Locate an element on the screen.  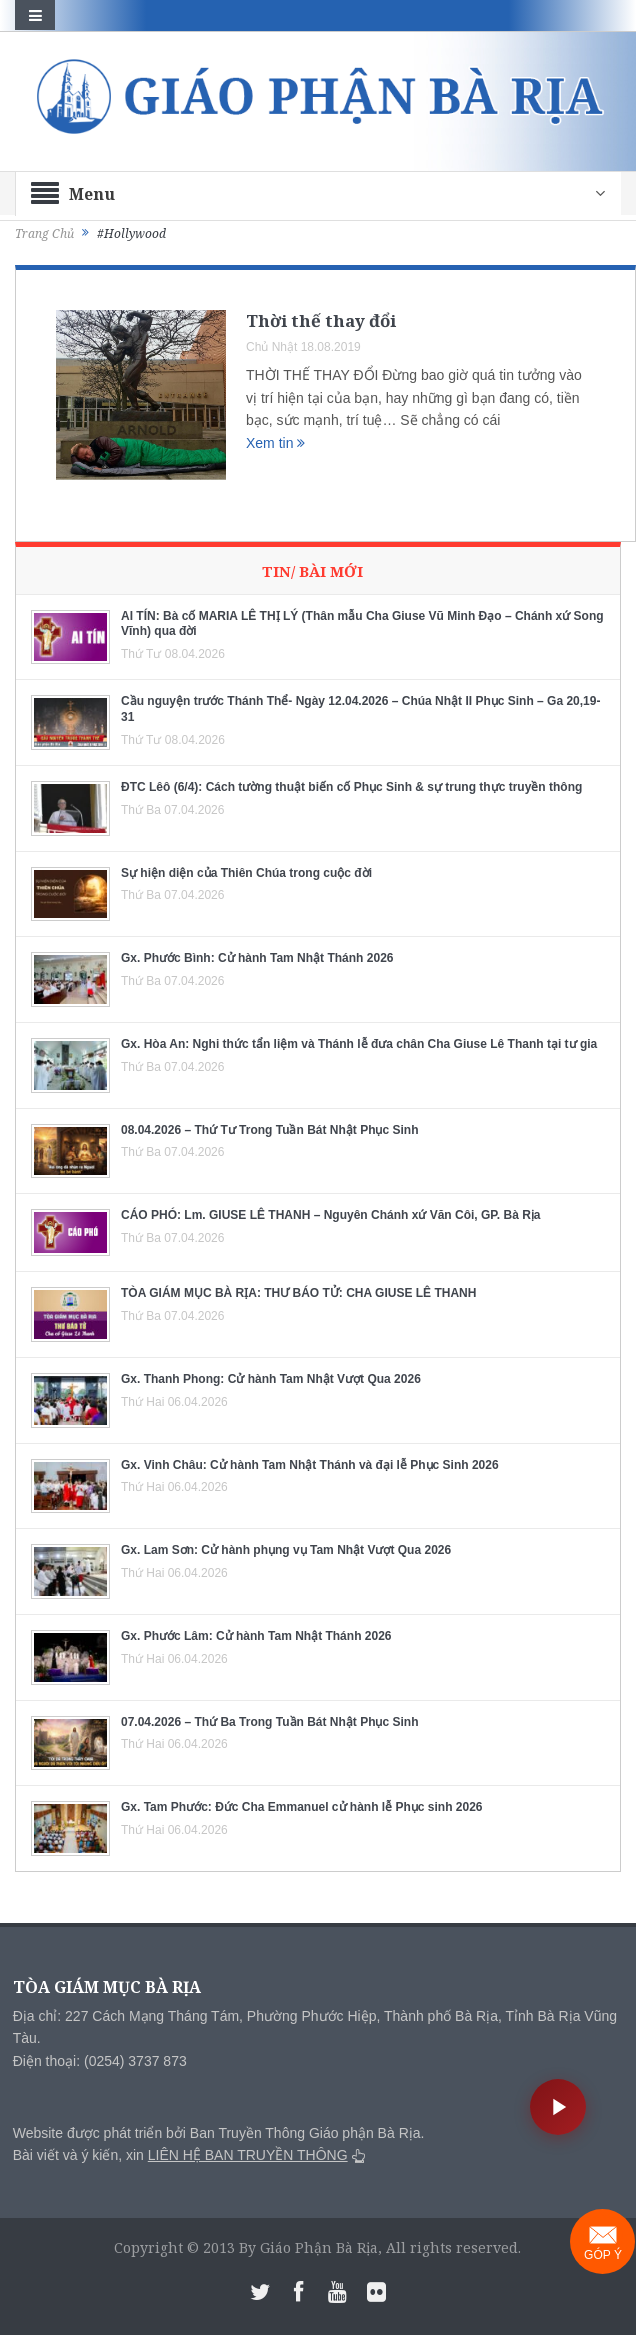
Gx. Phước Bình: Cử hành Tam Nhật Thánh 2026 is located at coordinates (257, 958).